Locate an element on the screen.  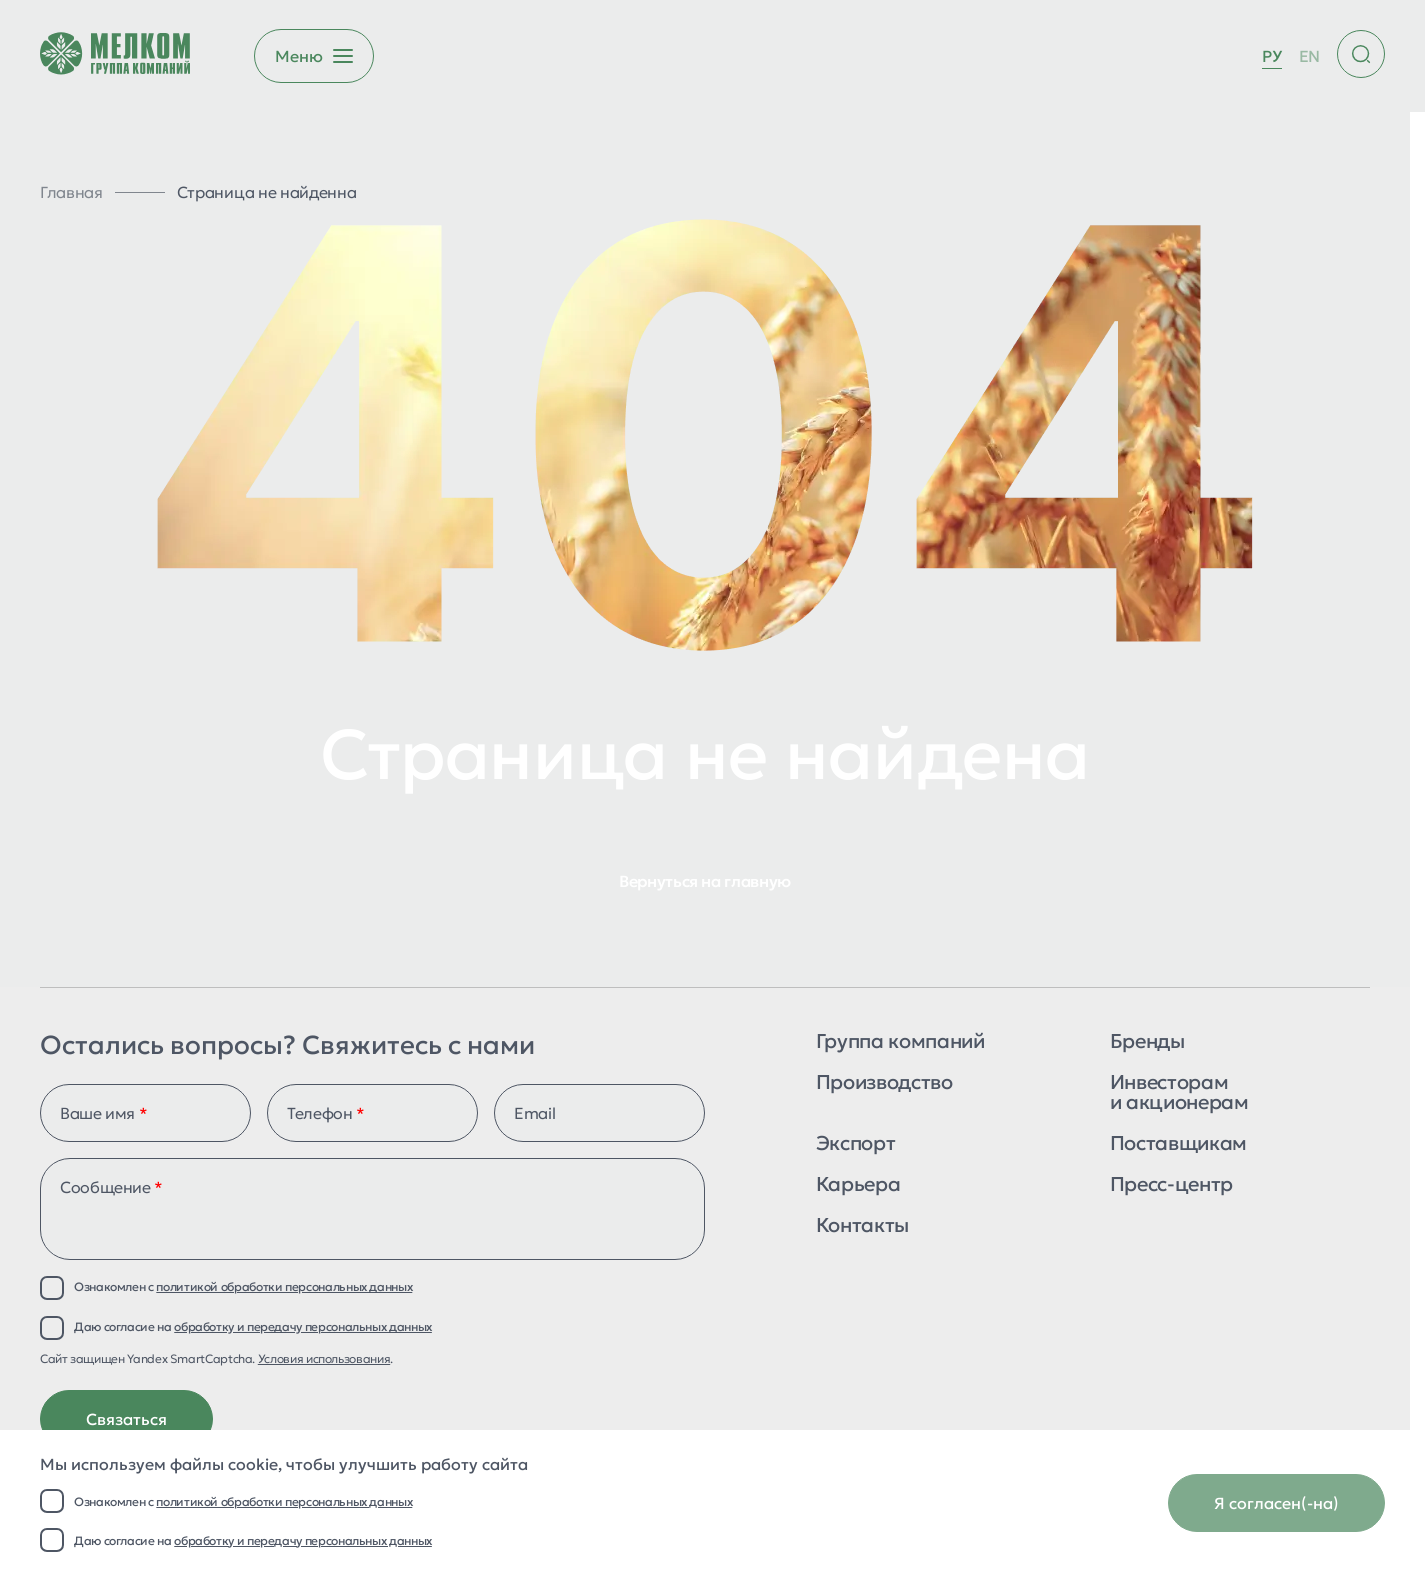
EN is located at coordinates (1309, 56).